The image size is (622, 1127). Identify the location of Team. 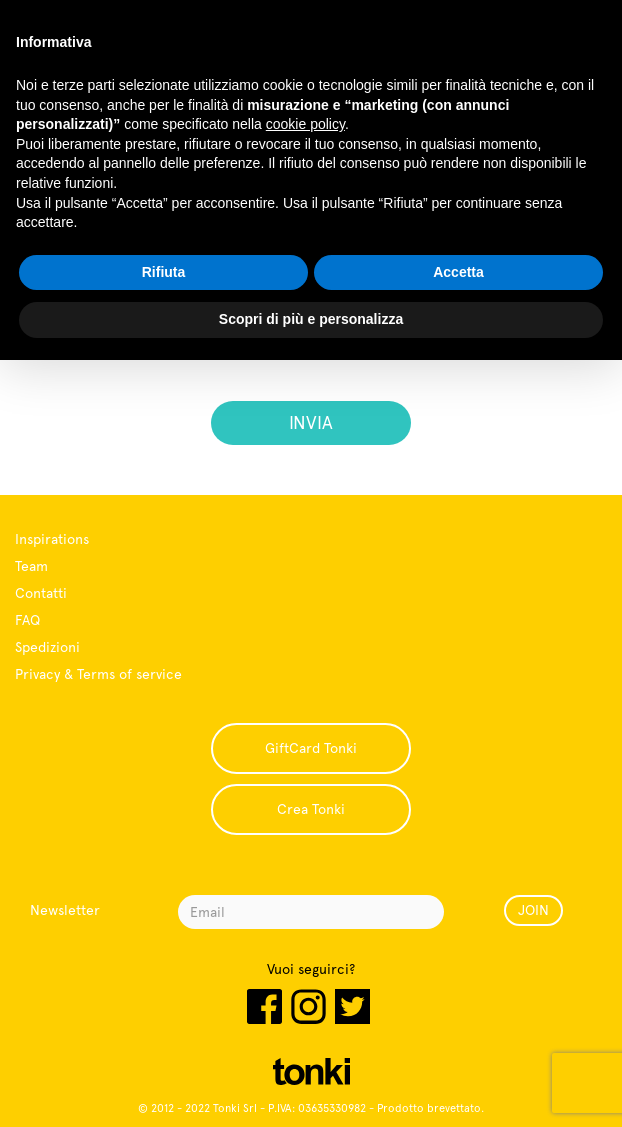
(31, 566).